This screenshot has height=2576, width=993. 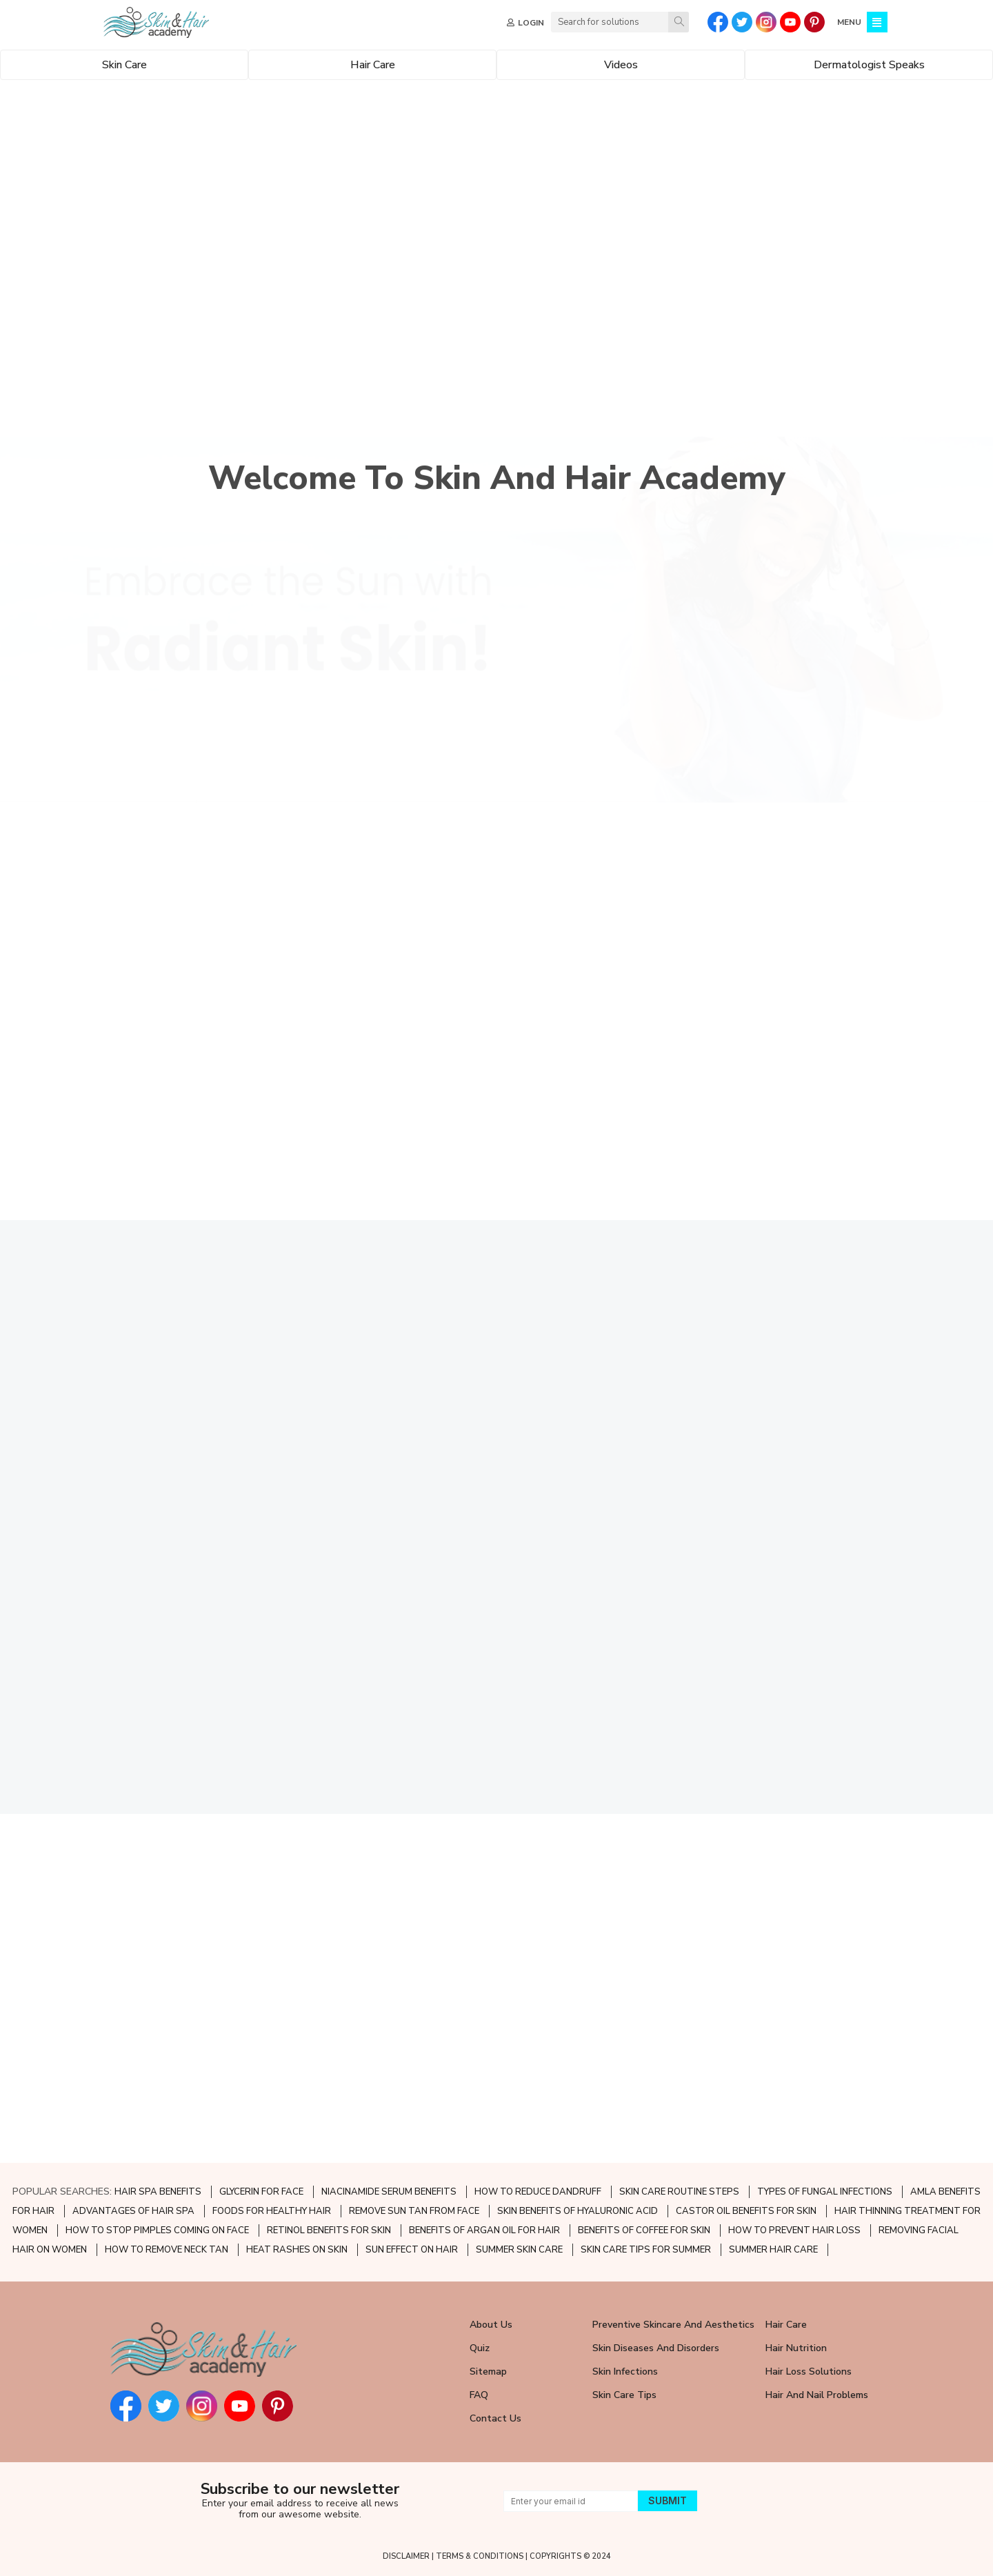 What do you see at coordinates (389, 2192) in the screenshot?
I see `NIACINAMIDE SERUM BENEFITS` at bounding box center [389, 2192].